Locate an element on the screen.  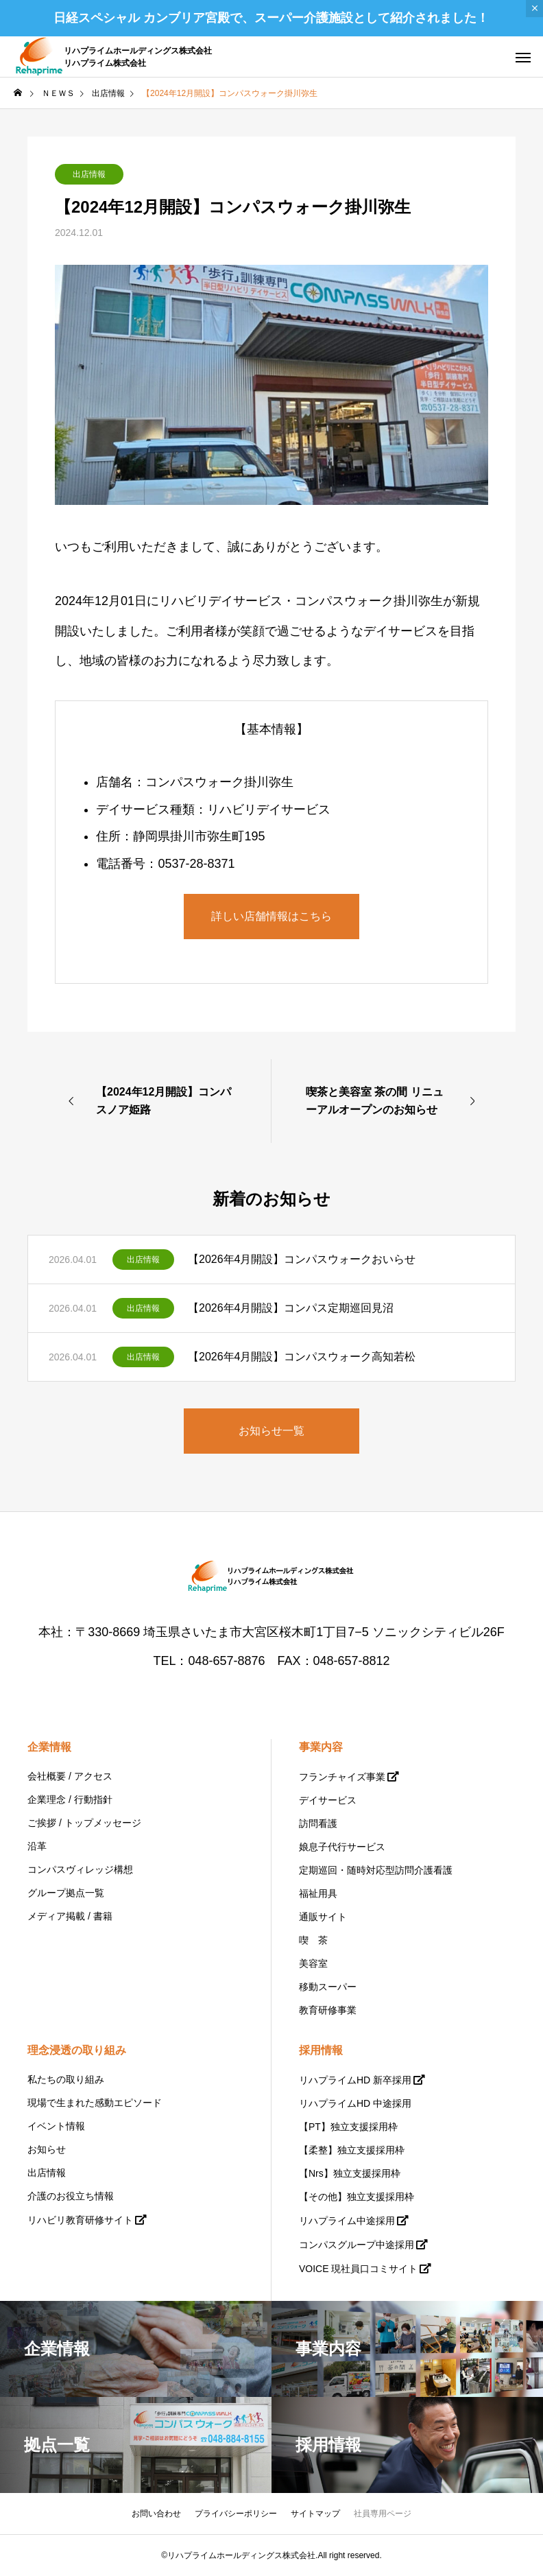
プライバシーポリシー is located at coordinates (236, 2513).